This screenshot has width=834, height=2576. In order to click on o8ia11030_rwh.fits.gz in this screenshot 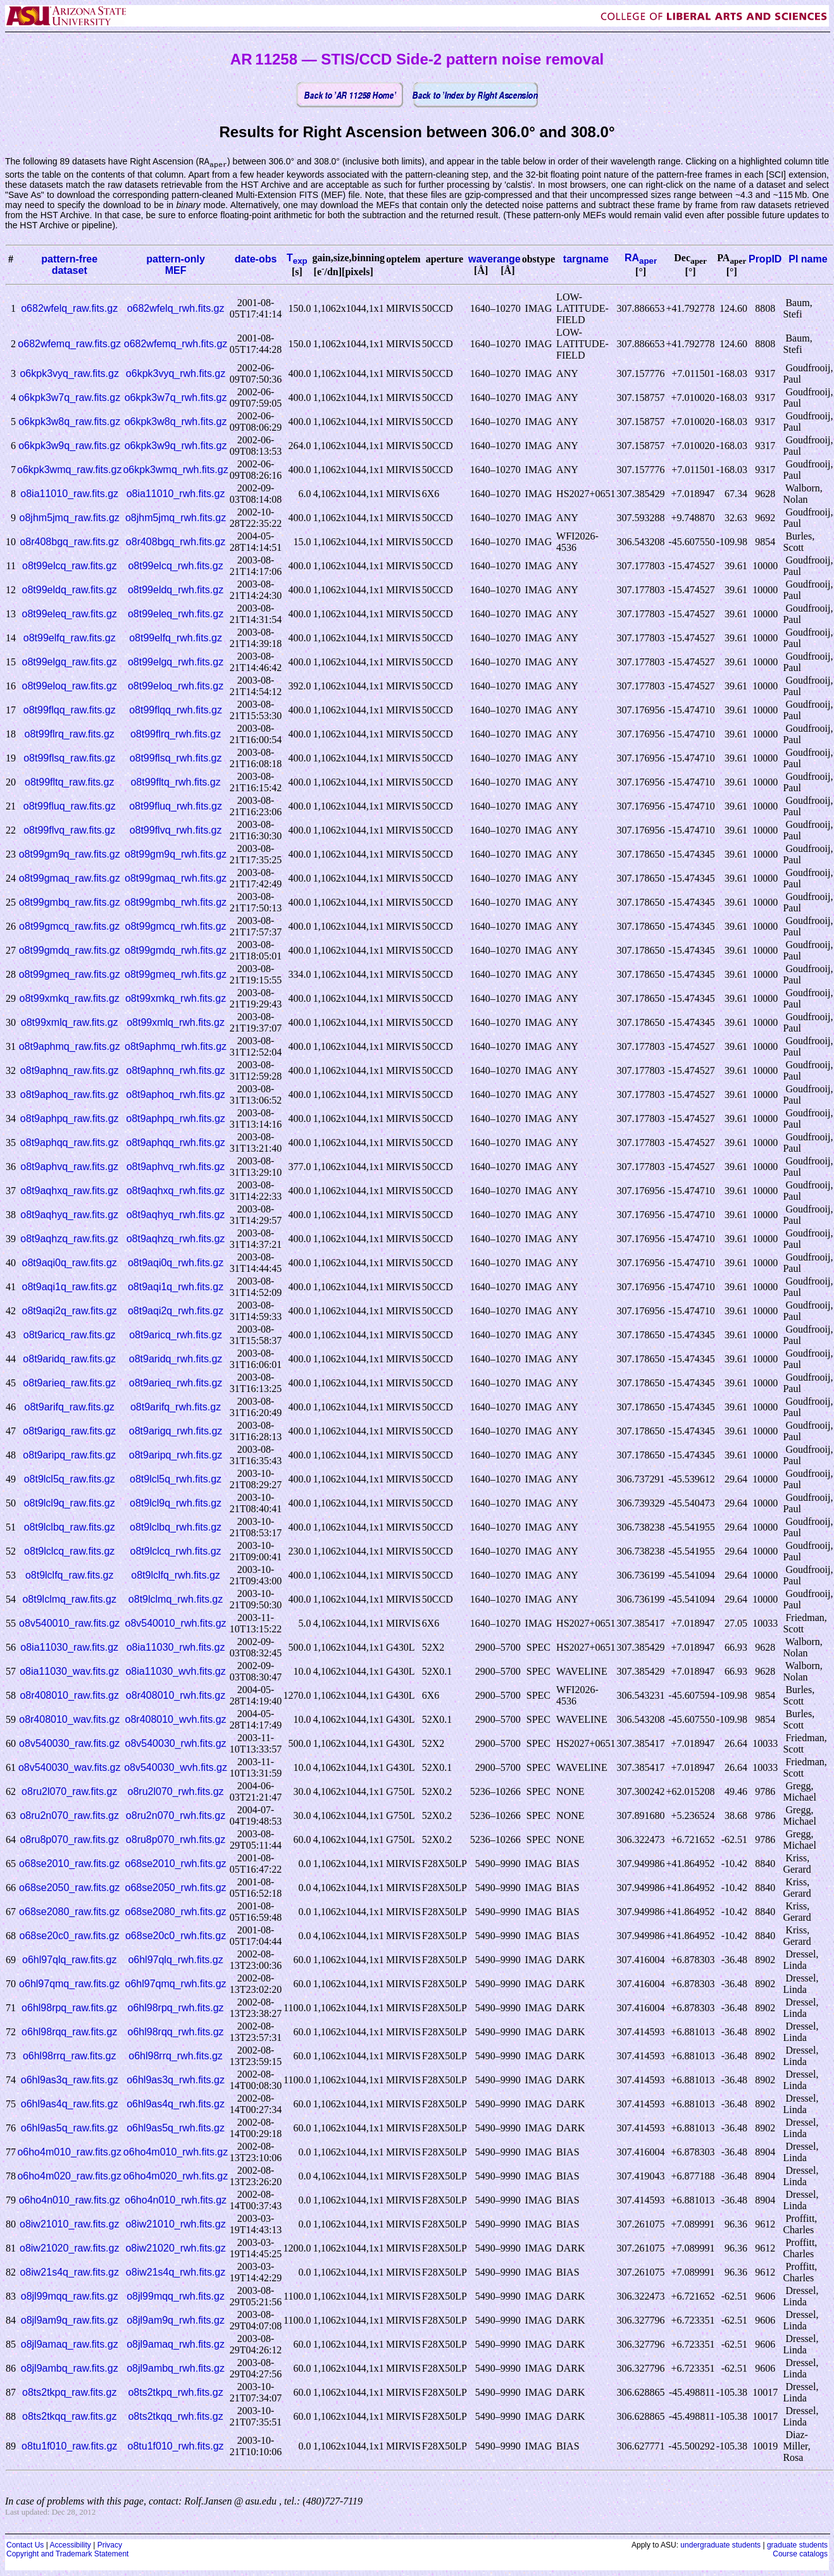, I will do `click(176, 1647)`.